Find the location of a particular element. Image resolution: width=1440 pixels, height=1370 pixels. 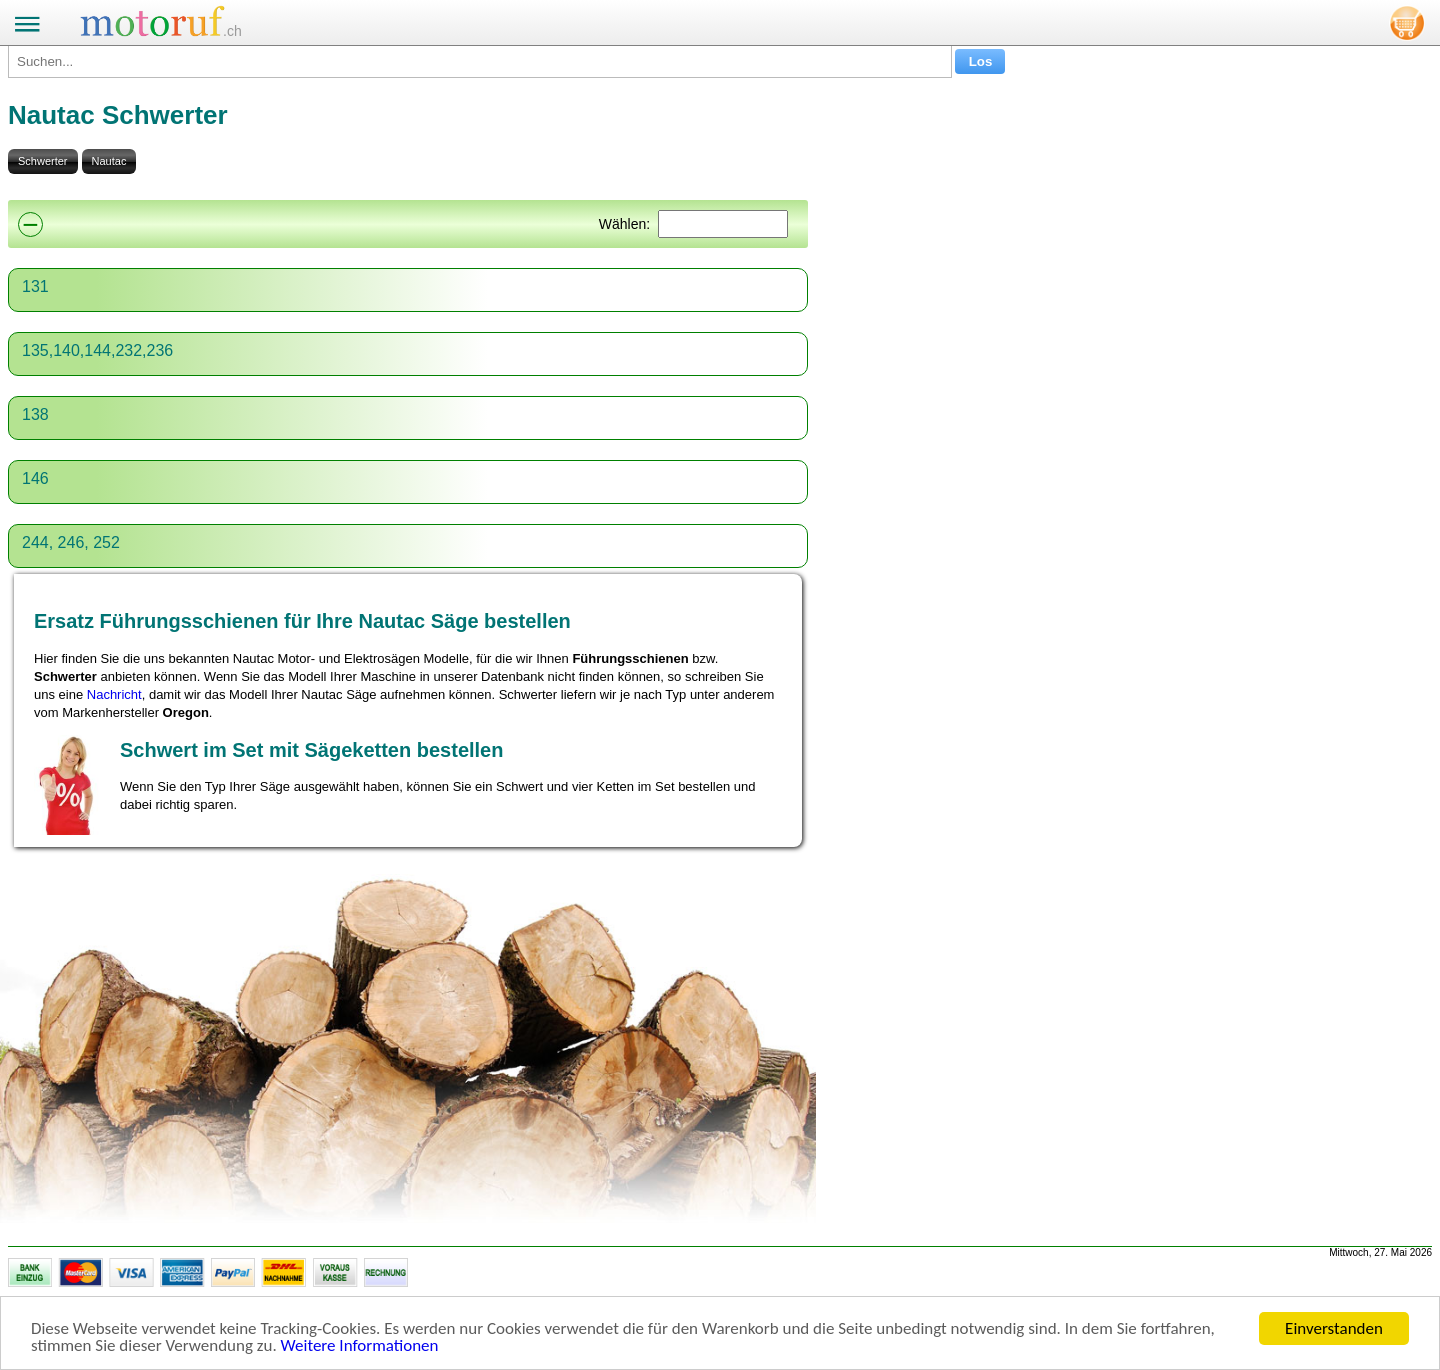

[Suchen...] is located at coordinates (480, 61).